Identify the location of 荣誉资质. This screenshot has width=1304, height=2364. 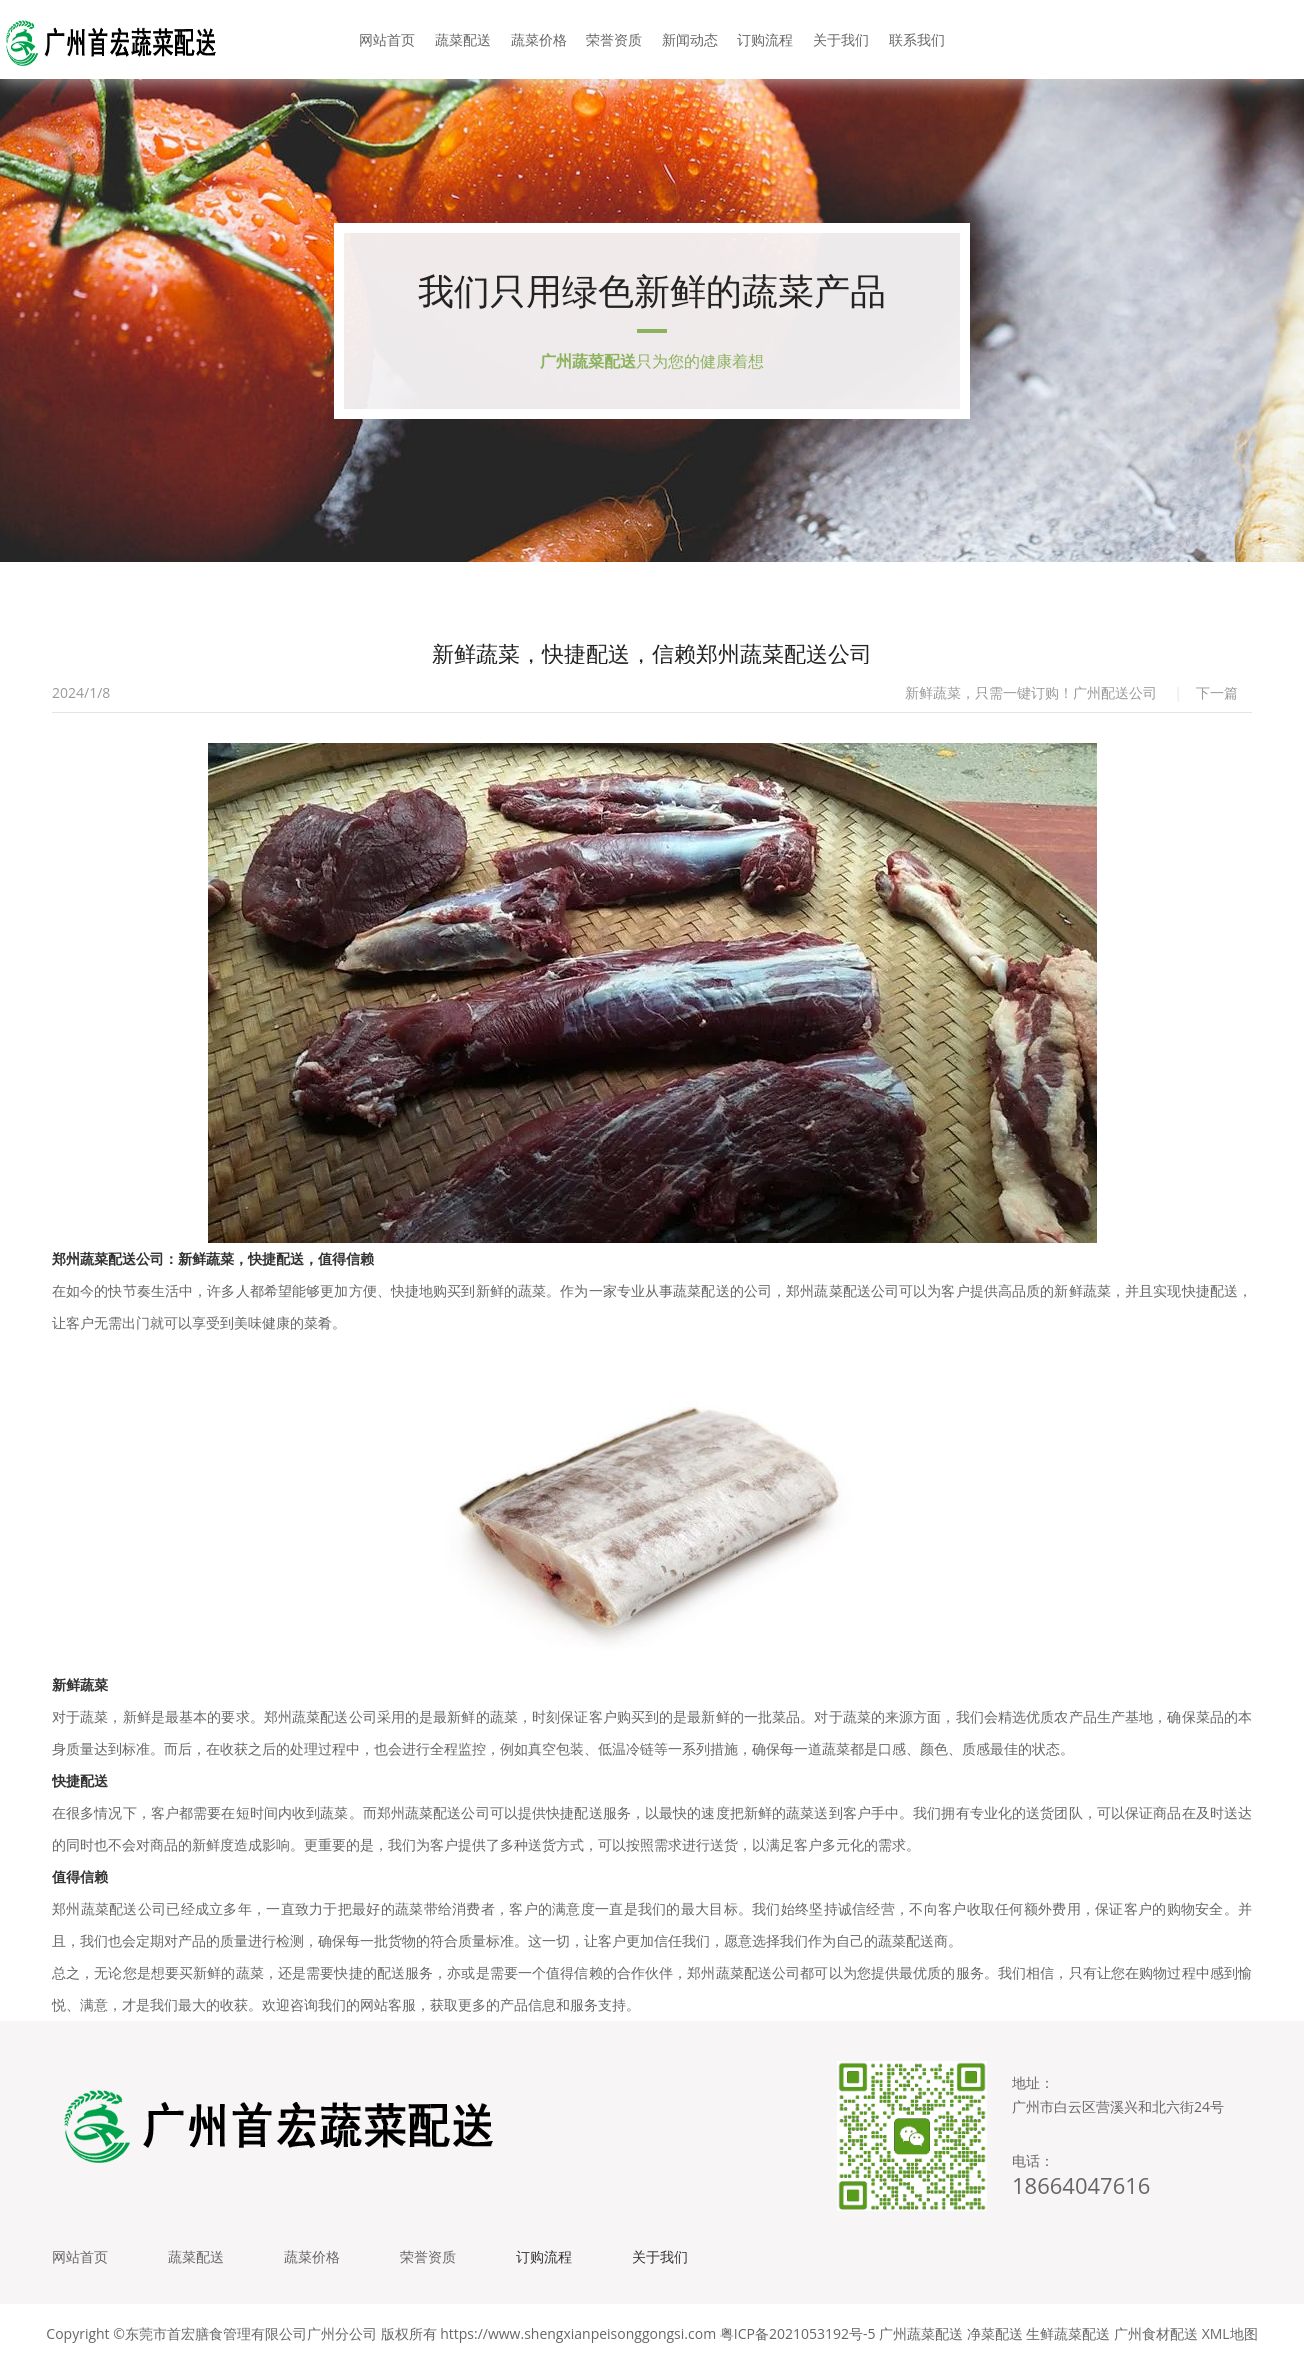
(614, 39).